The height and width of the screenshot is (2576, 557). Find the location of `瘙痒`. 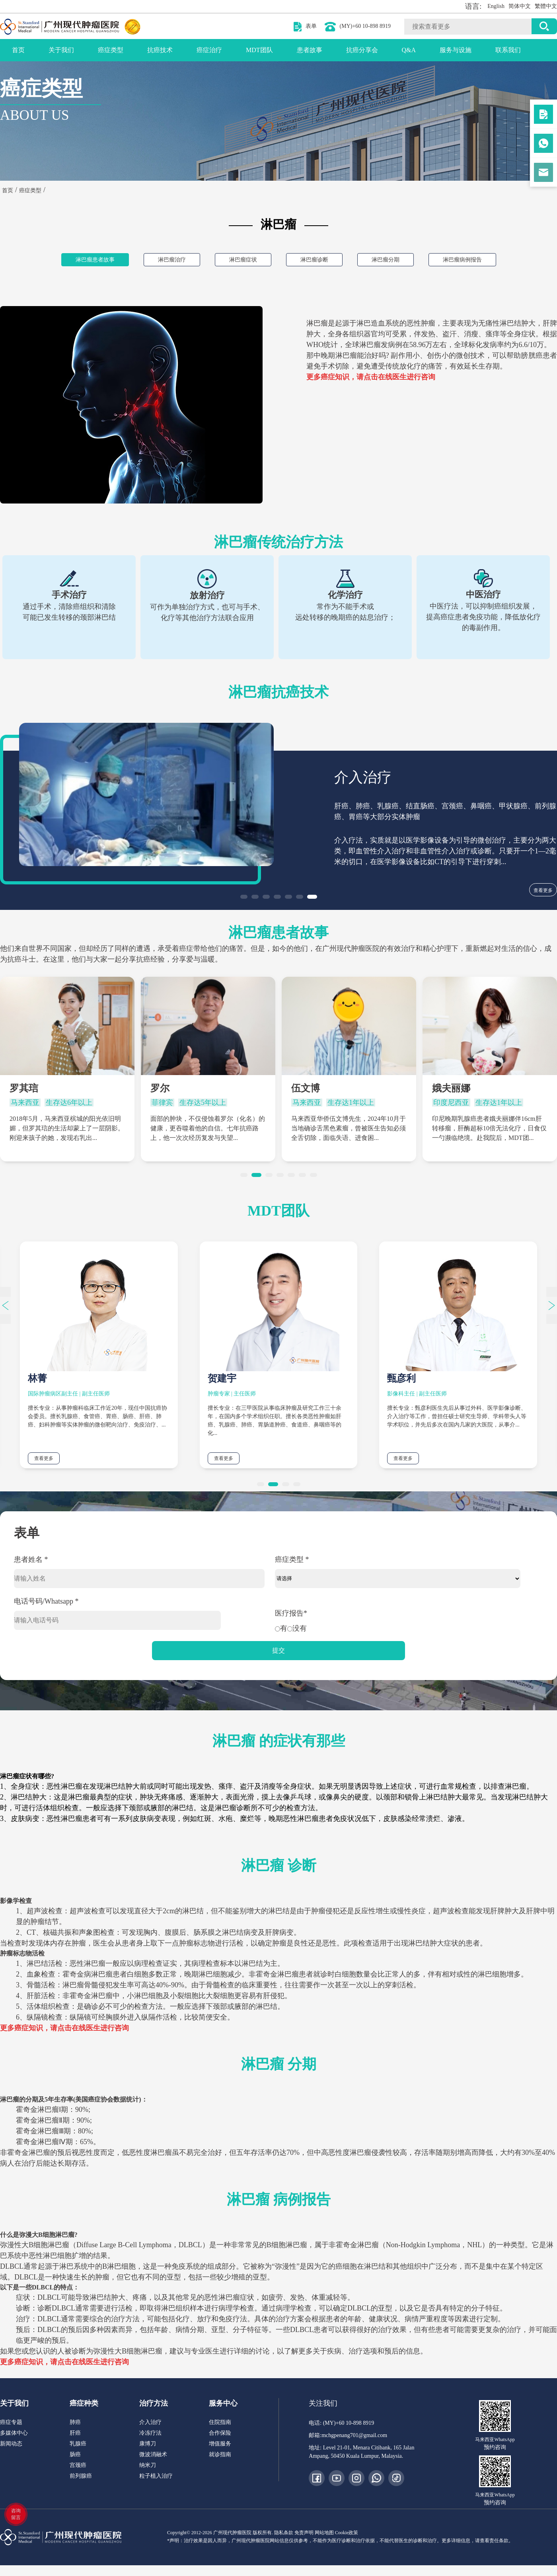

瘙痒 is located at coordinates (492, 334).